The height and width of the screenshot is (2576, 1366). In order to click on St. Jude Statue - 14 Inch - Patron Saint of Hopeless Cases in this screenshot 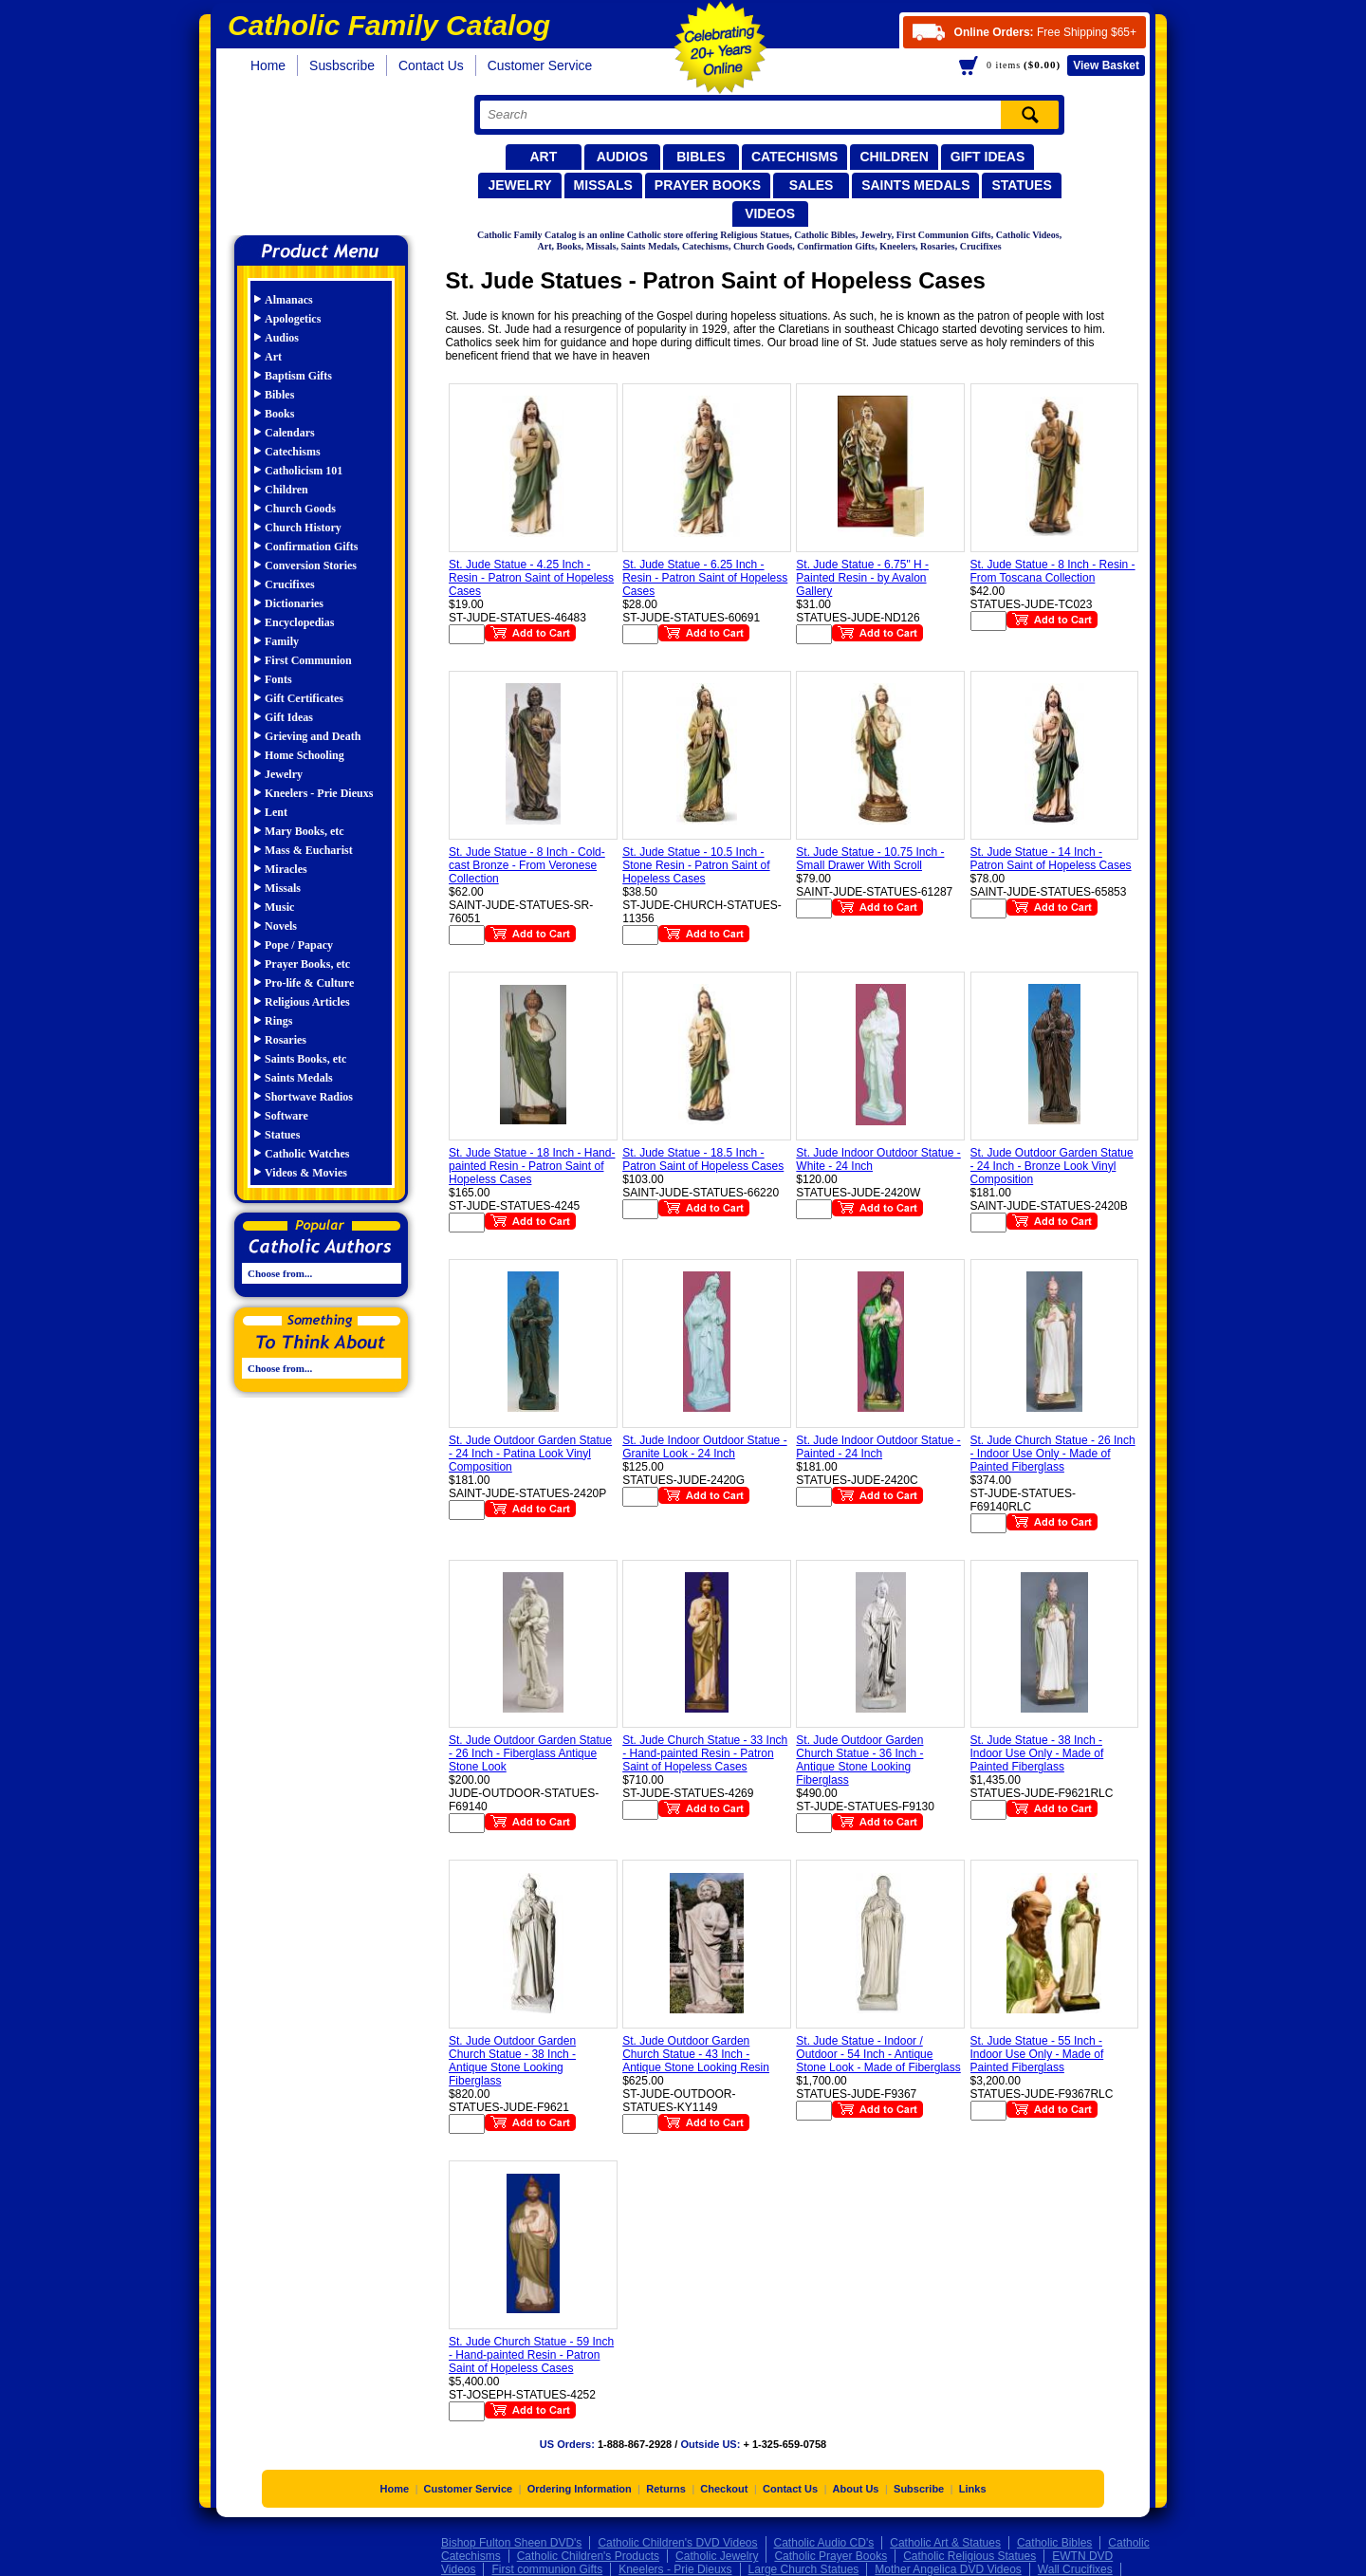, I will do `click(1051, 858)`.